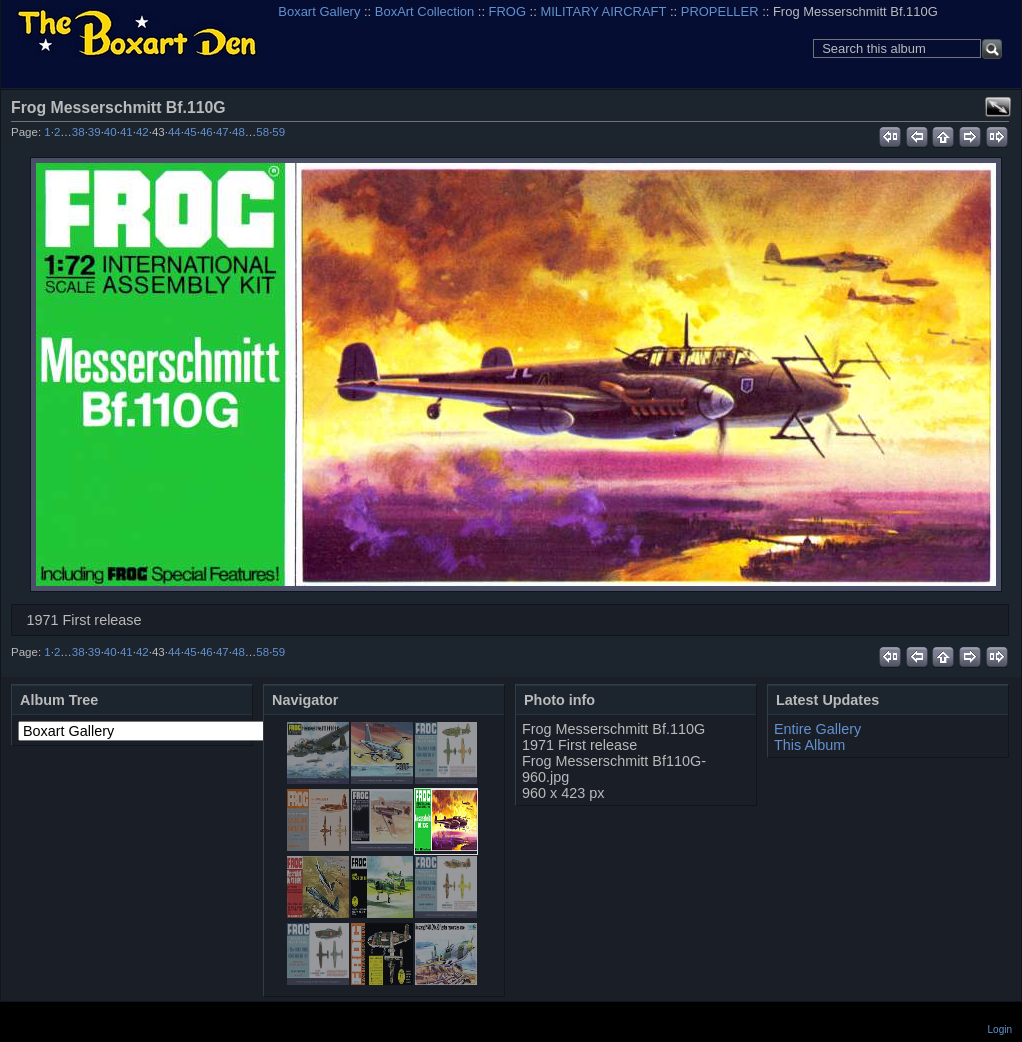 The width and height of the screenshot is (1022, 1042). Describe the element at coordinates (142, 132) in the screenshot. I see `42` at that location.